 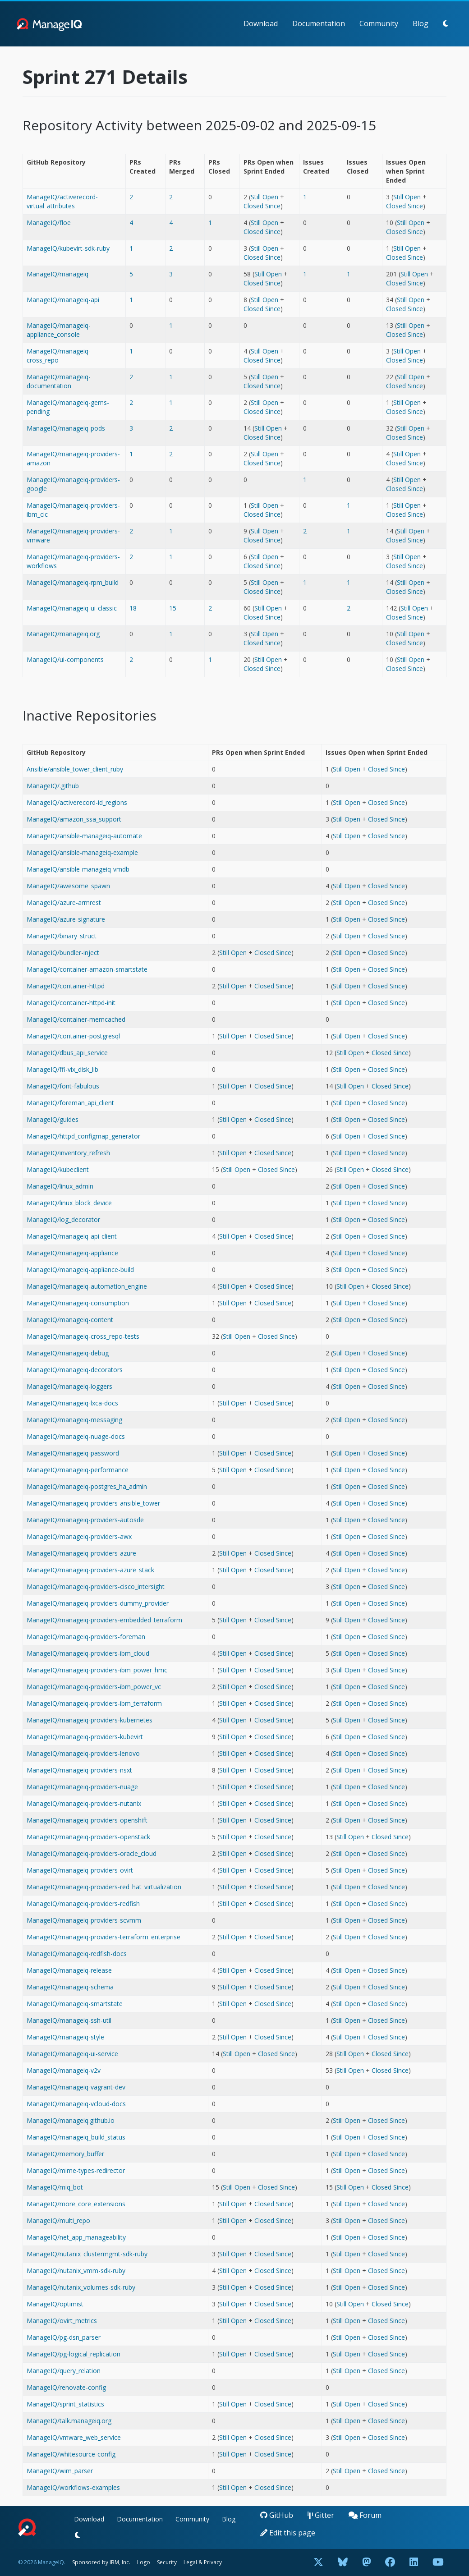 I want to click on ManageIQ/manageiq-pods, so click(x=66, y=428).